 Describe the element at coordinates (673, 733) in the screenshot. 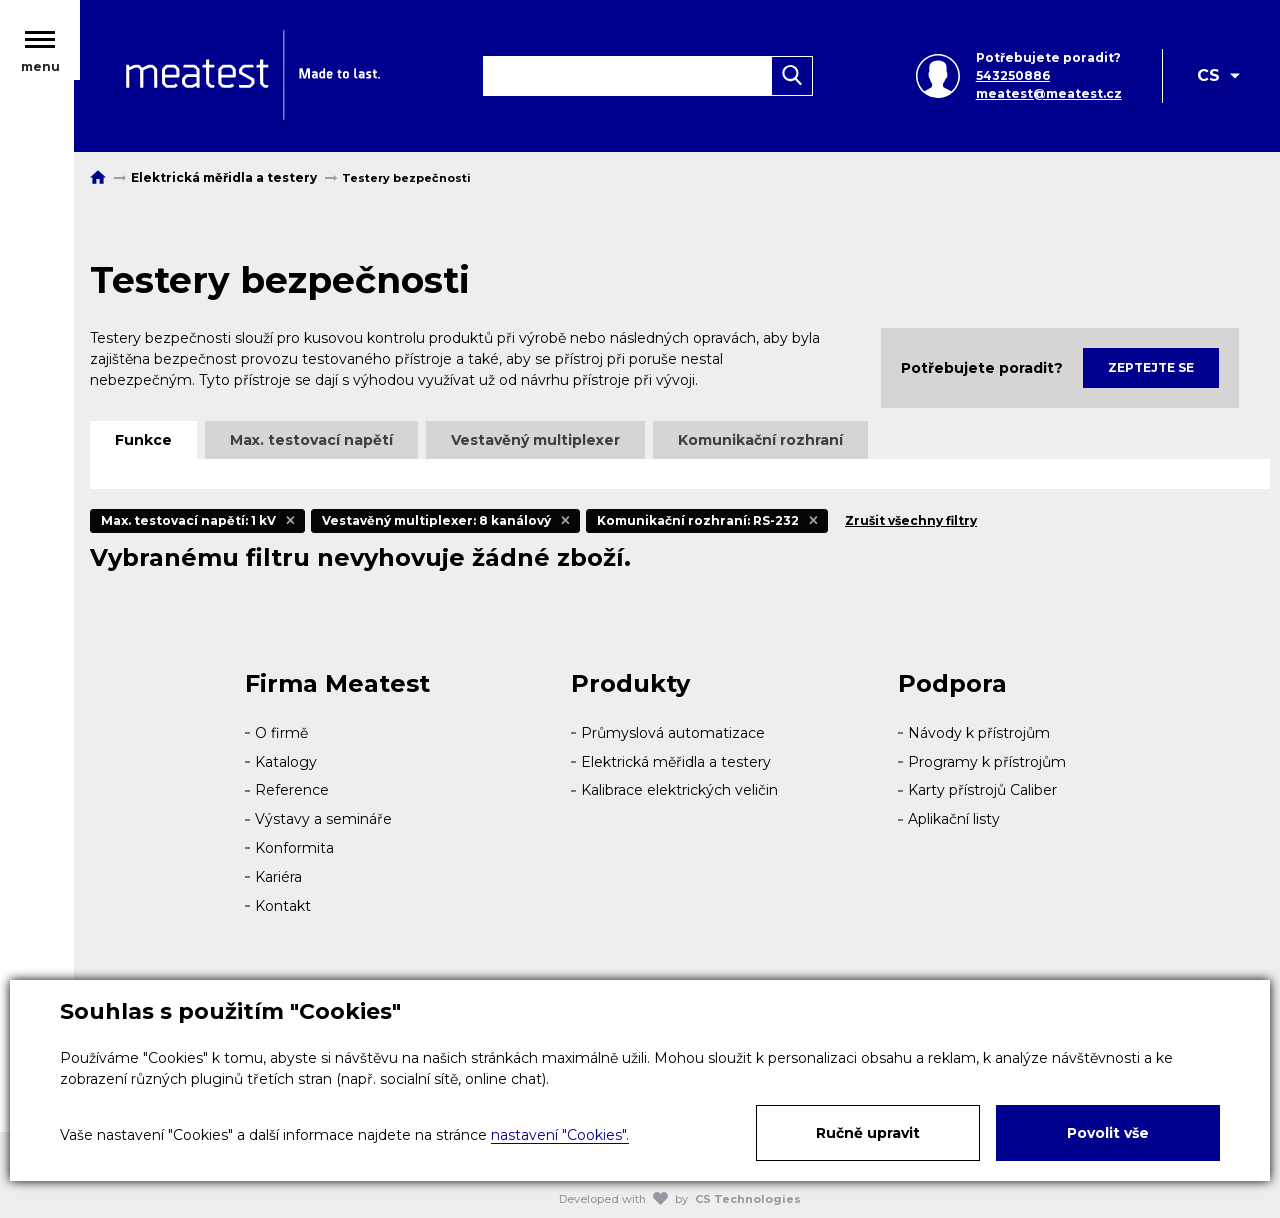

I see `Průmyslová automatizace` at that location.